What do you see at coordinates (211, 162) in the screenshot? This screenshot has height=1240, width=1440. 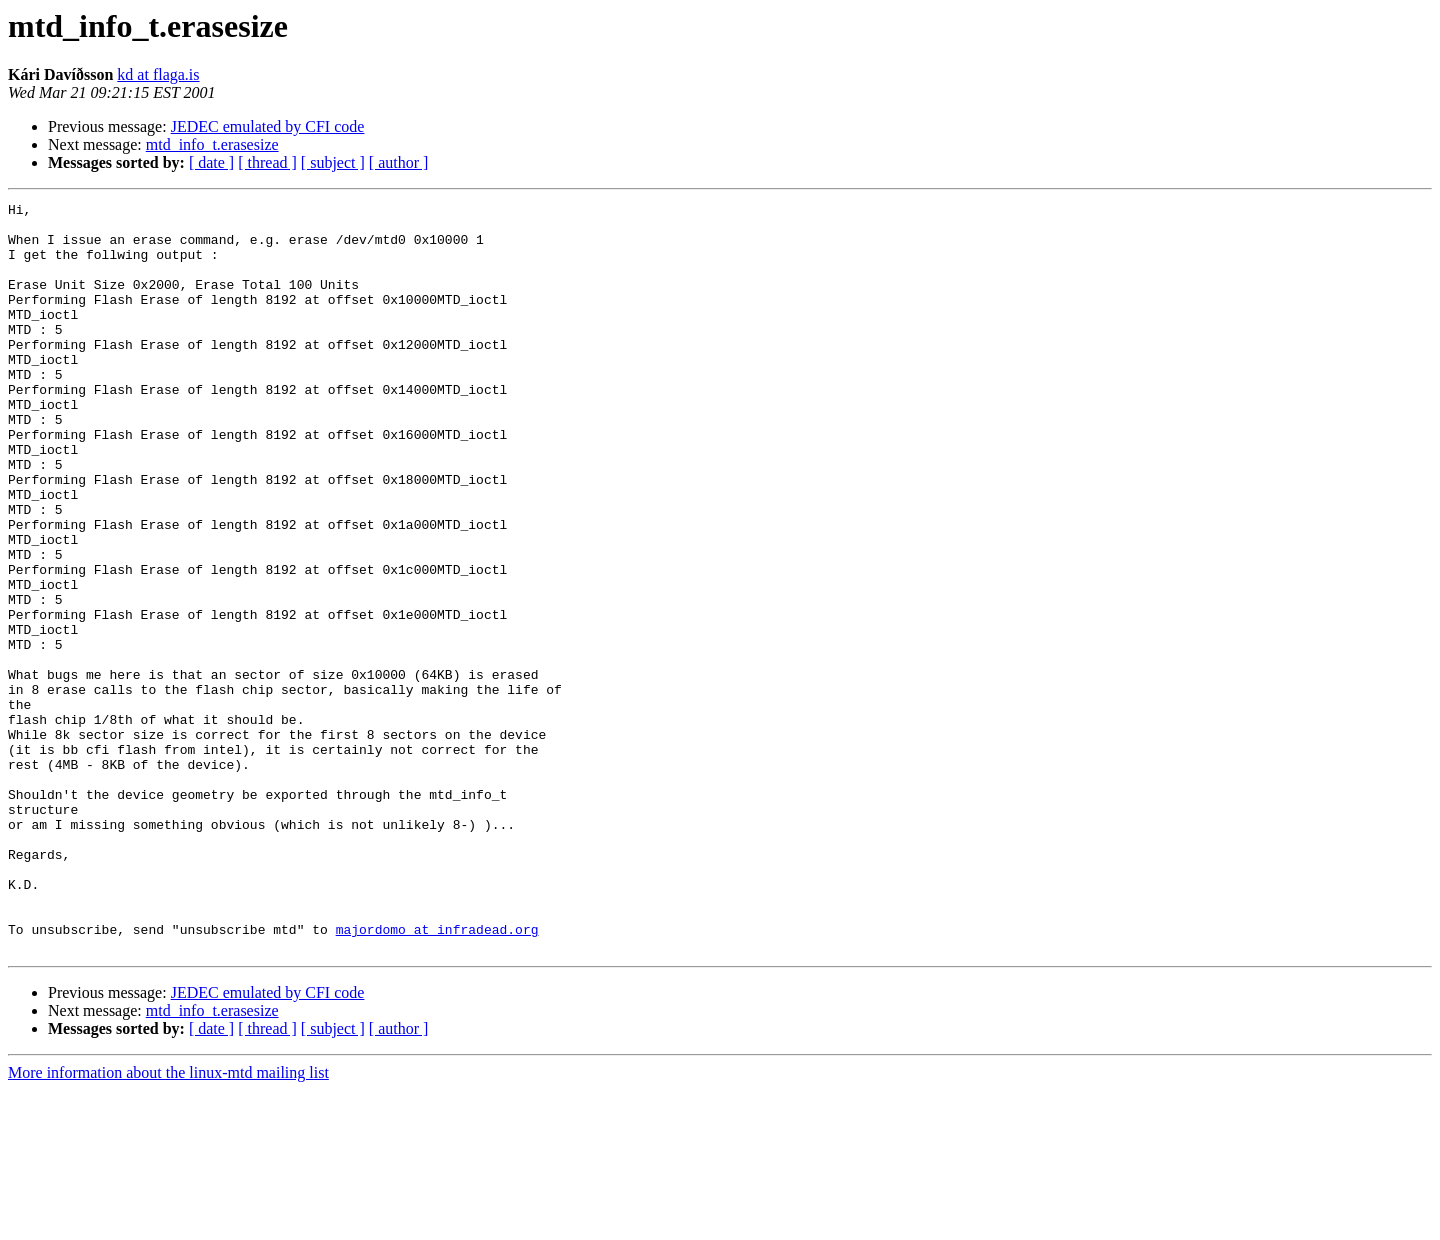 I see `[ date ]` at bounding box center [211, 162].